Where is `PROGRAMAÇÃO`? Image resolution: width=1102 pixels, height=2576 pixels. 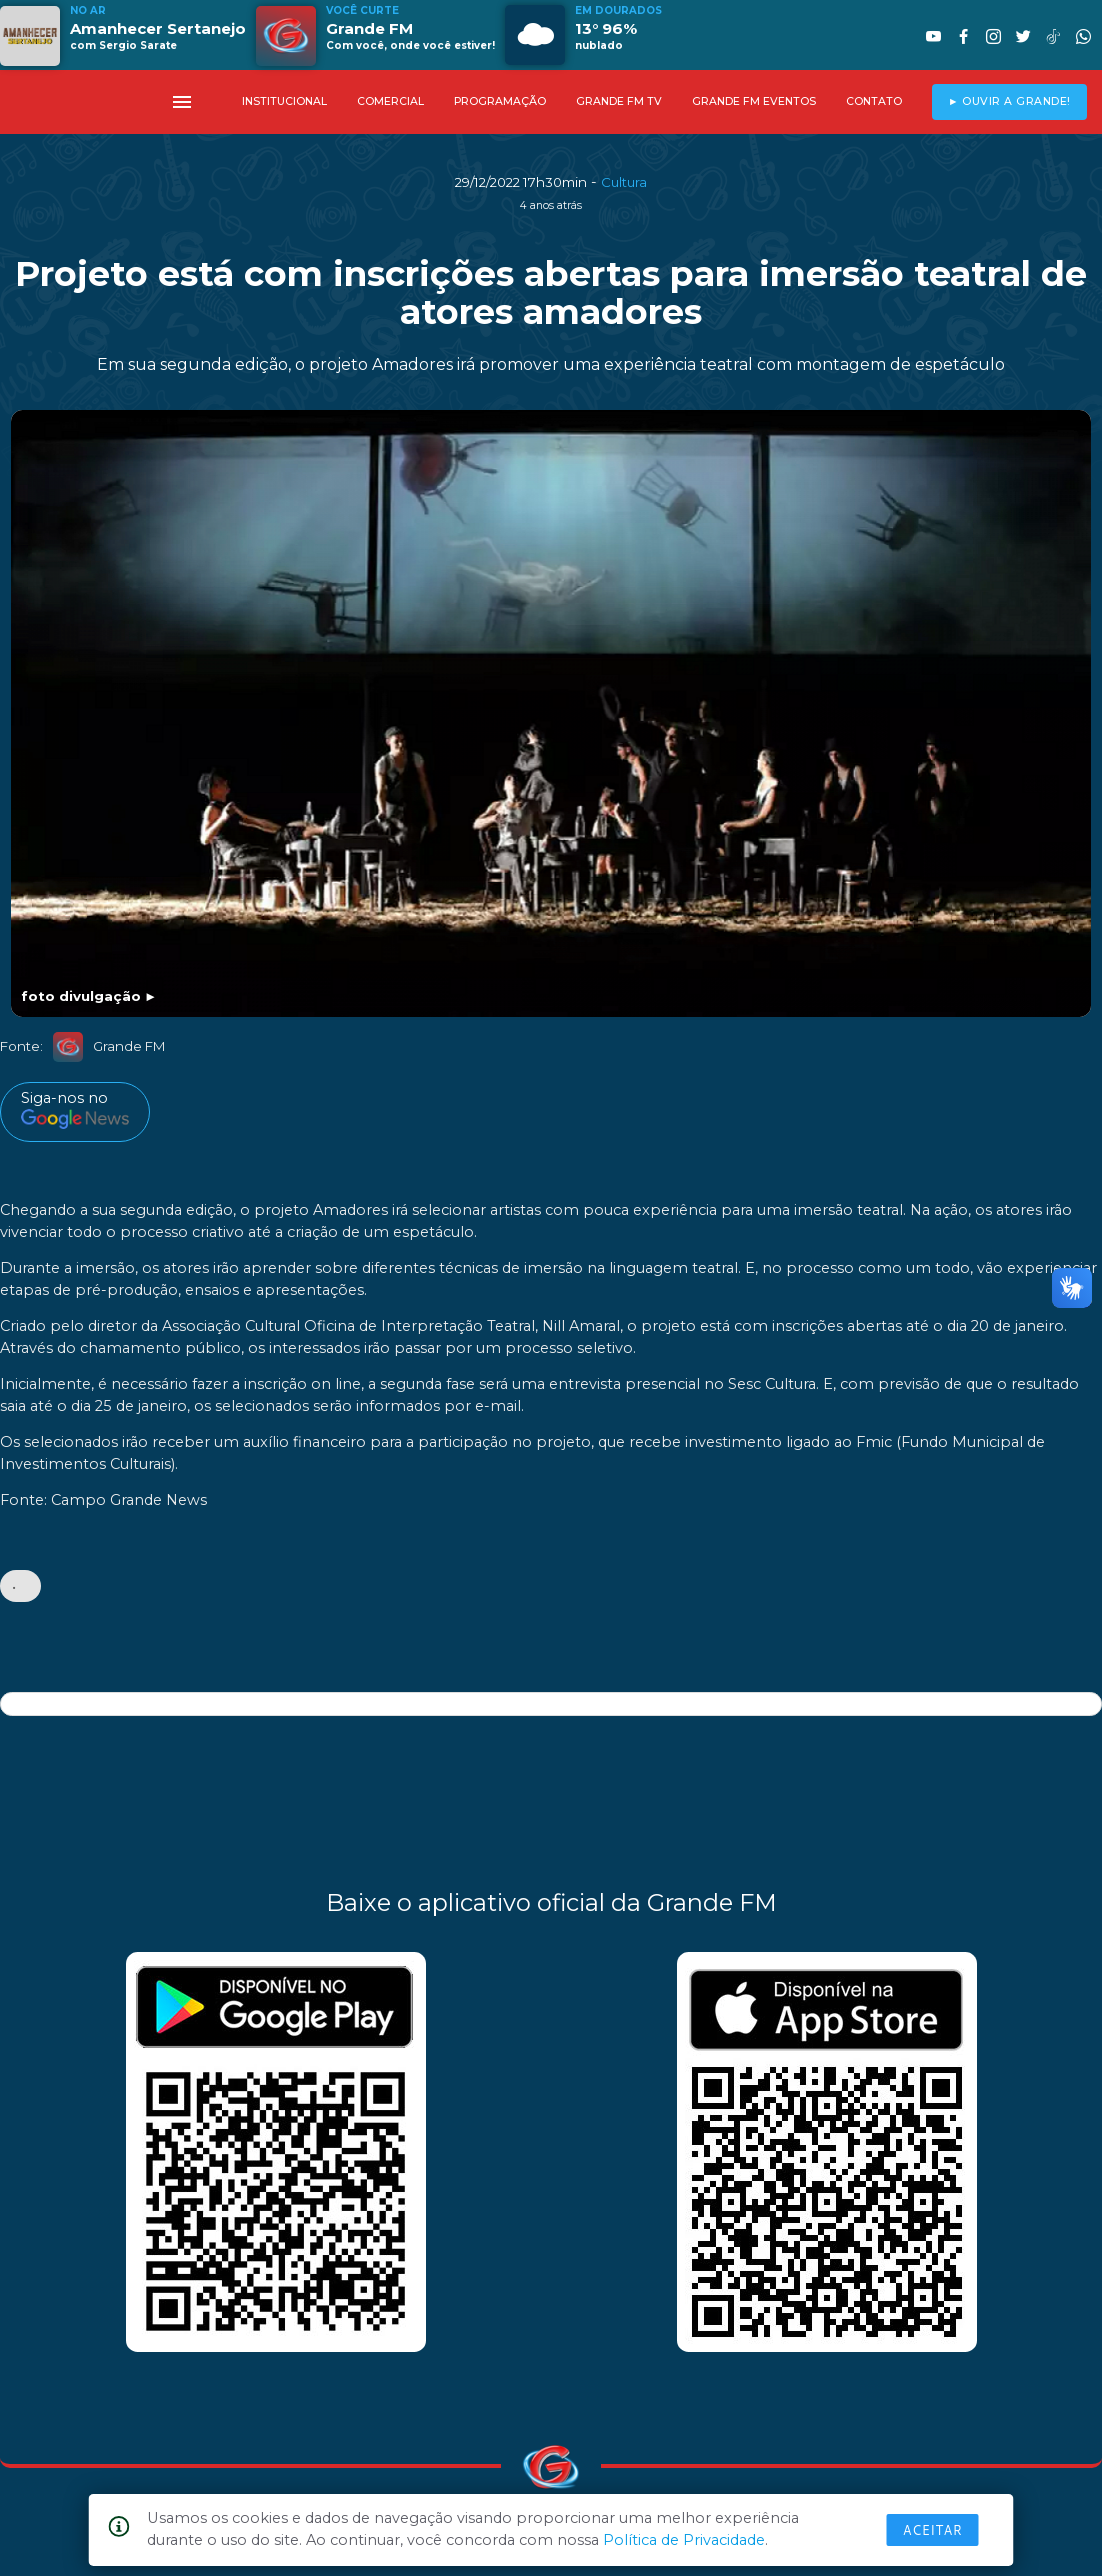 PROGRAMAÇÃO is located at coordinates (500, 101).